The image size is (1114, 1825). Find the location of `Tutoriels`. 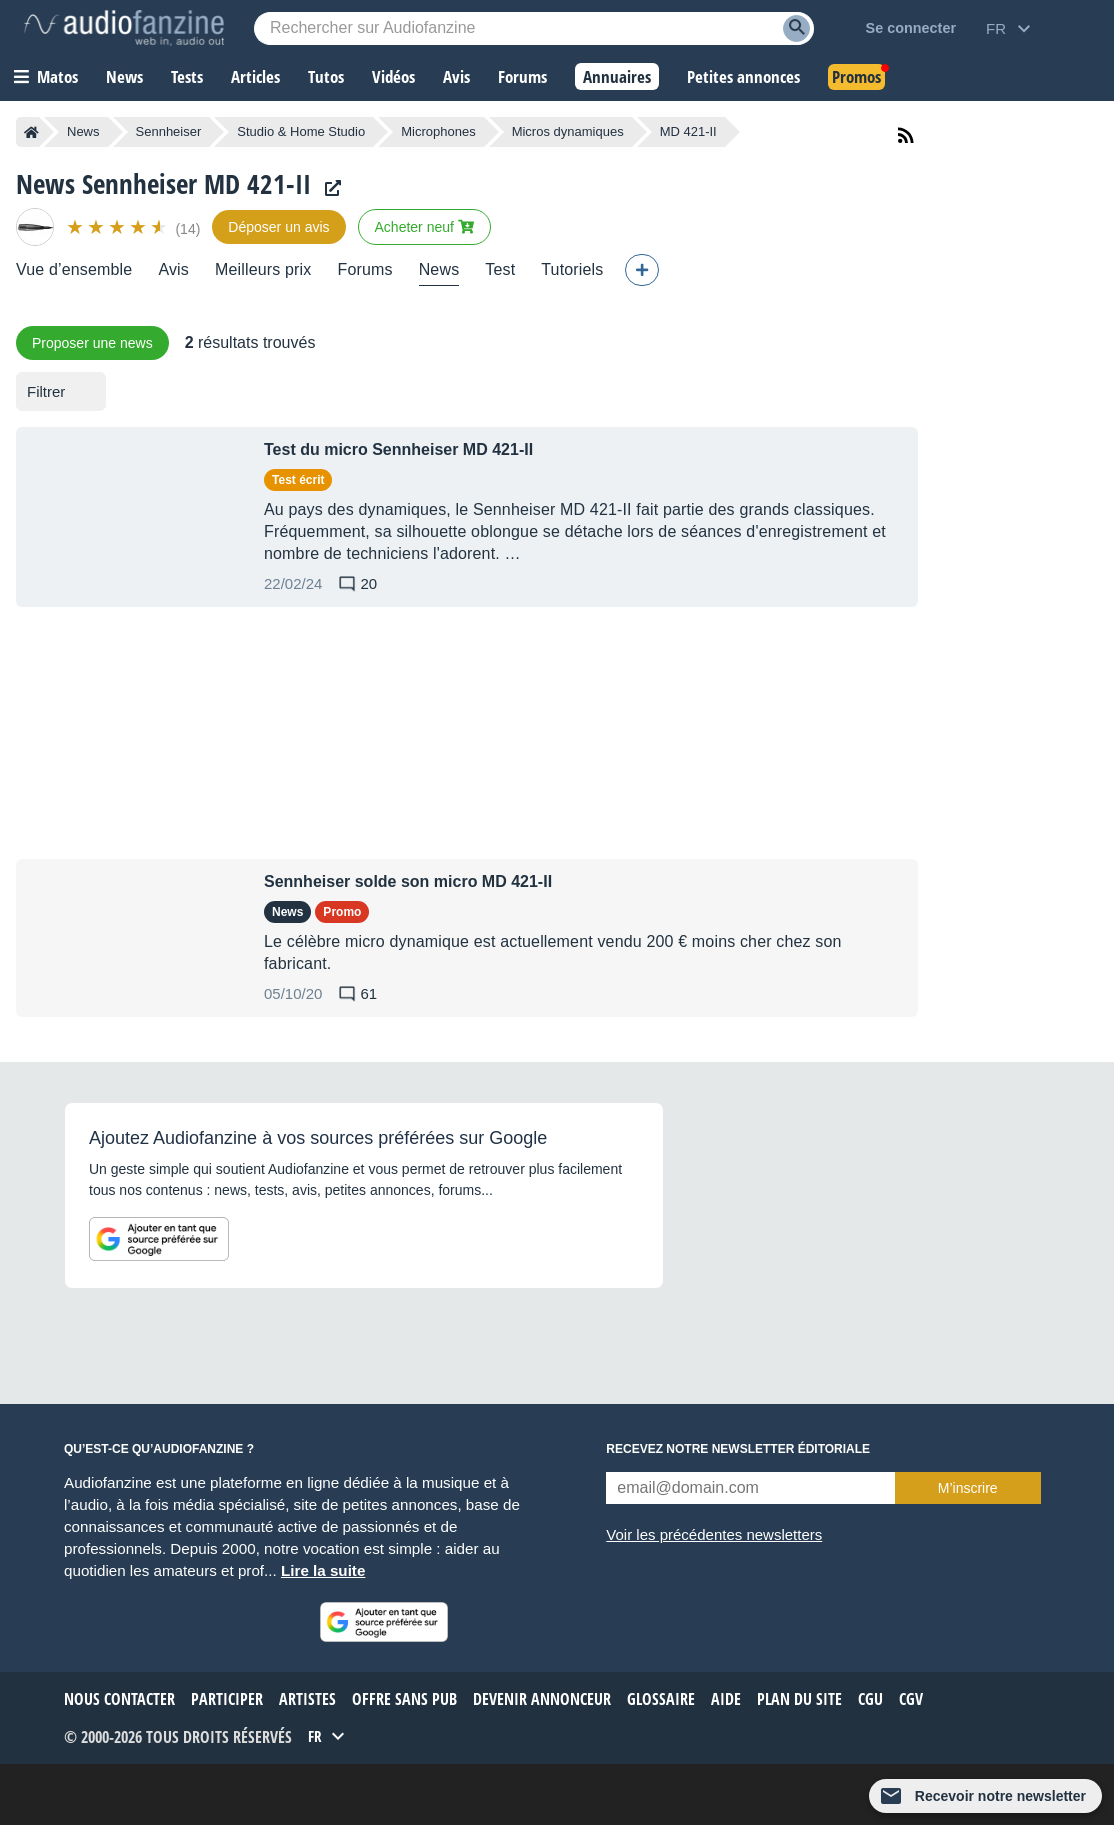

Tutoriels is located at coordinates (572, 269).